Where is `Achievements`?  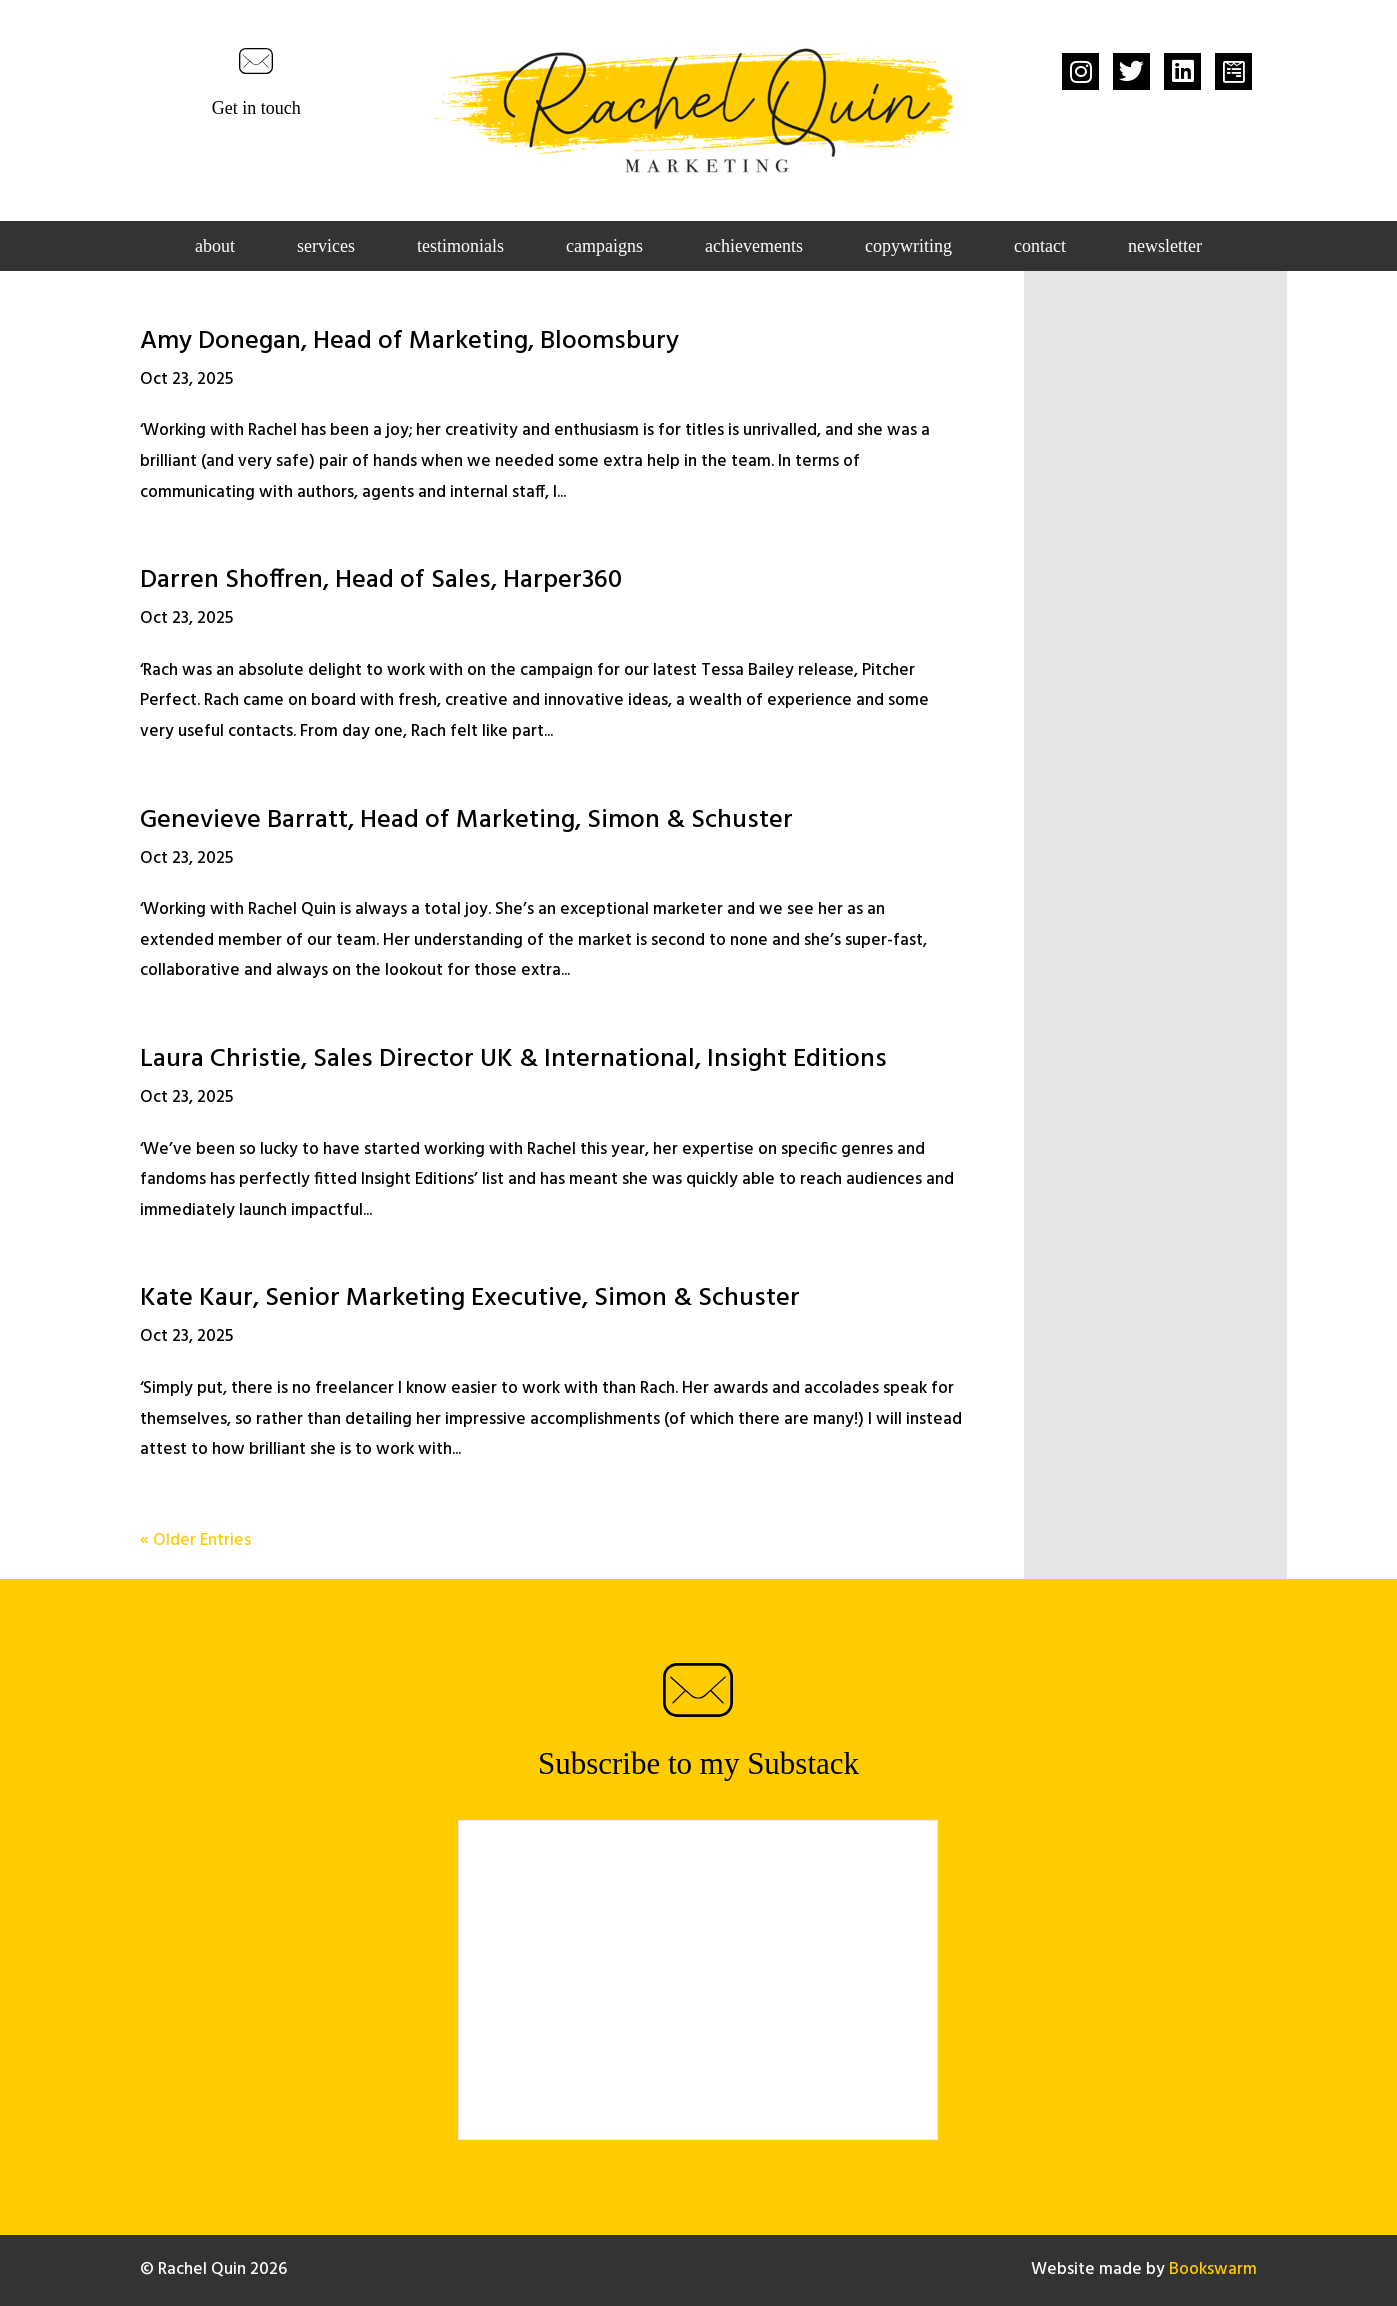 Achievements is located at coordinates (754, 247).